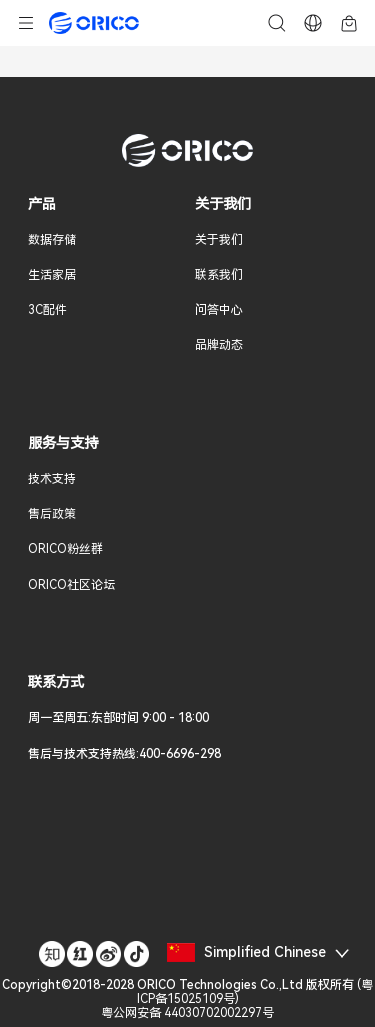 The height and width of the screenshot is (1027, 375). Describe the element at coordinates (52, 479) in the screenshot. I see `技术支持` at that location.